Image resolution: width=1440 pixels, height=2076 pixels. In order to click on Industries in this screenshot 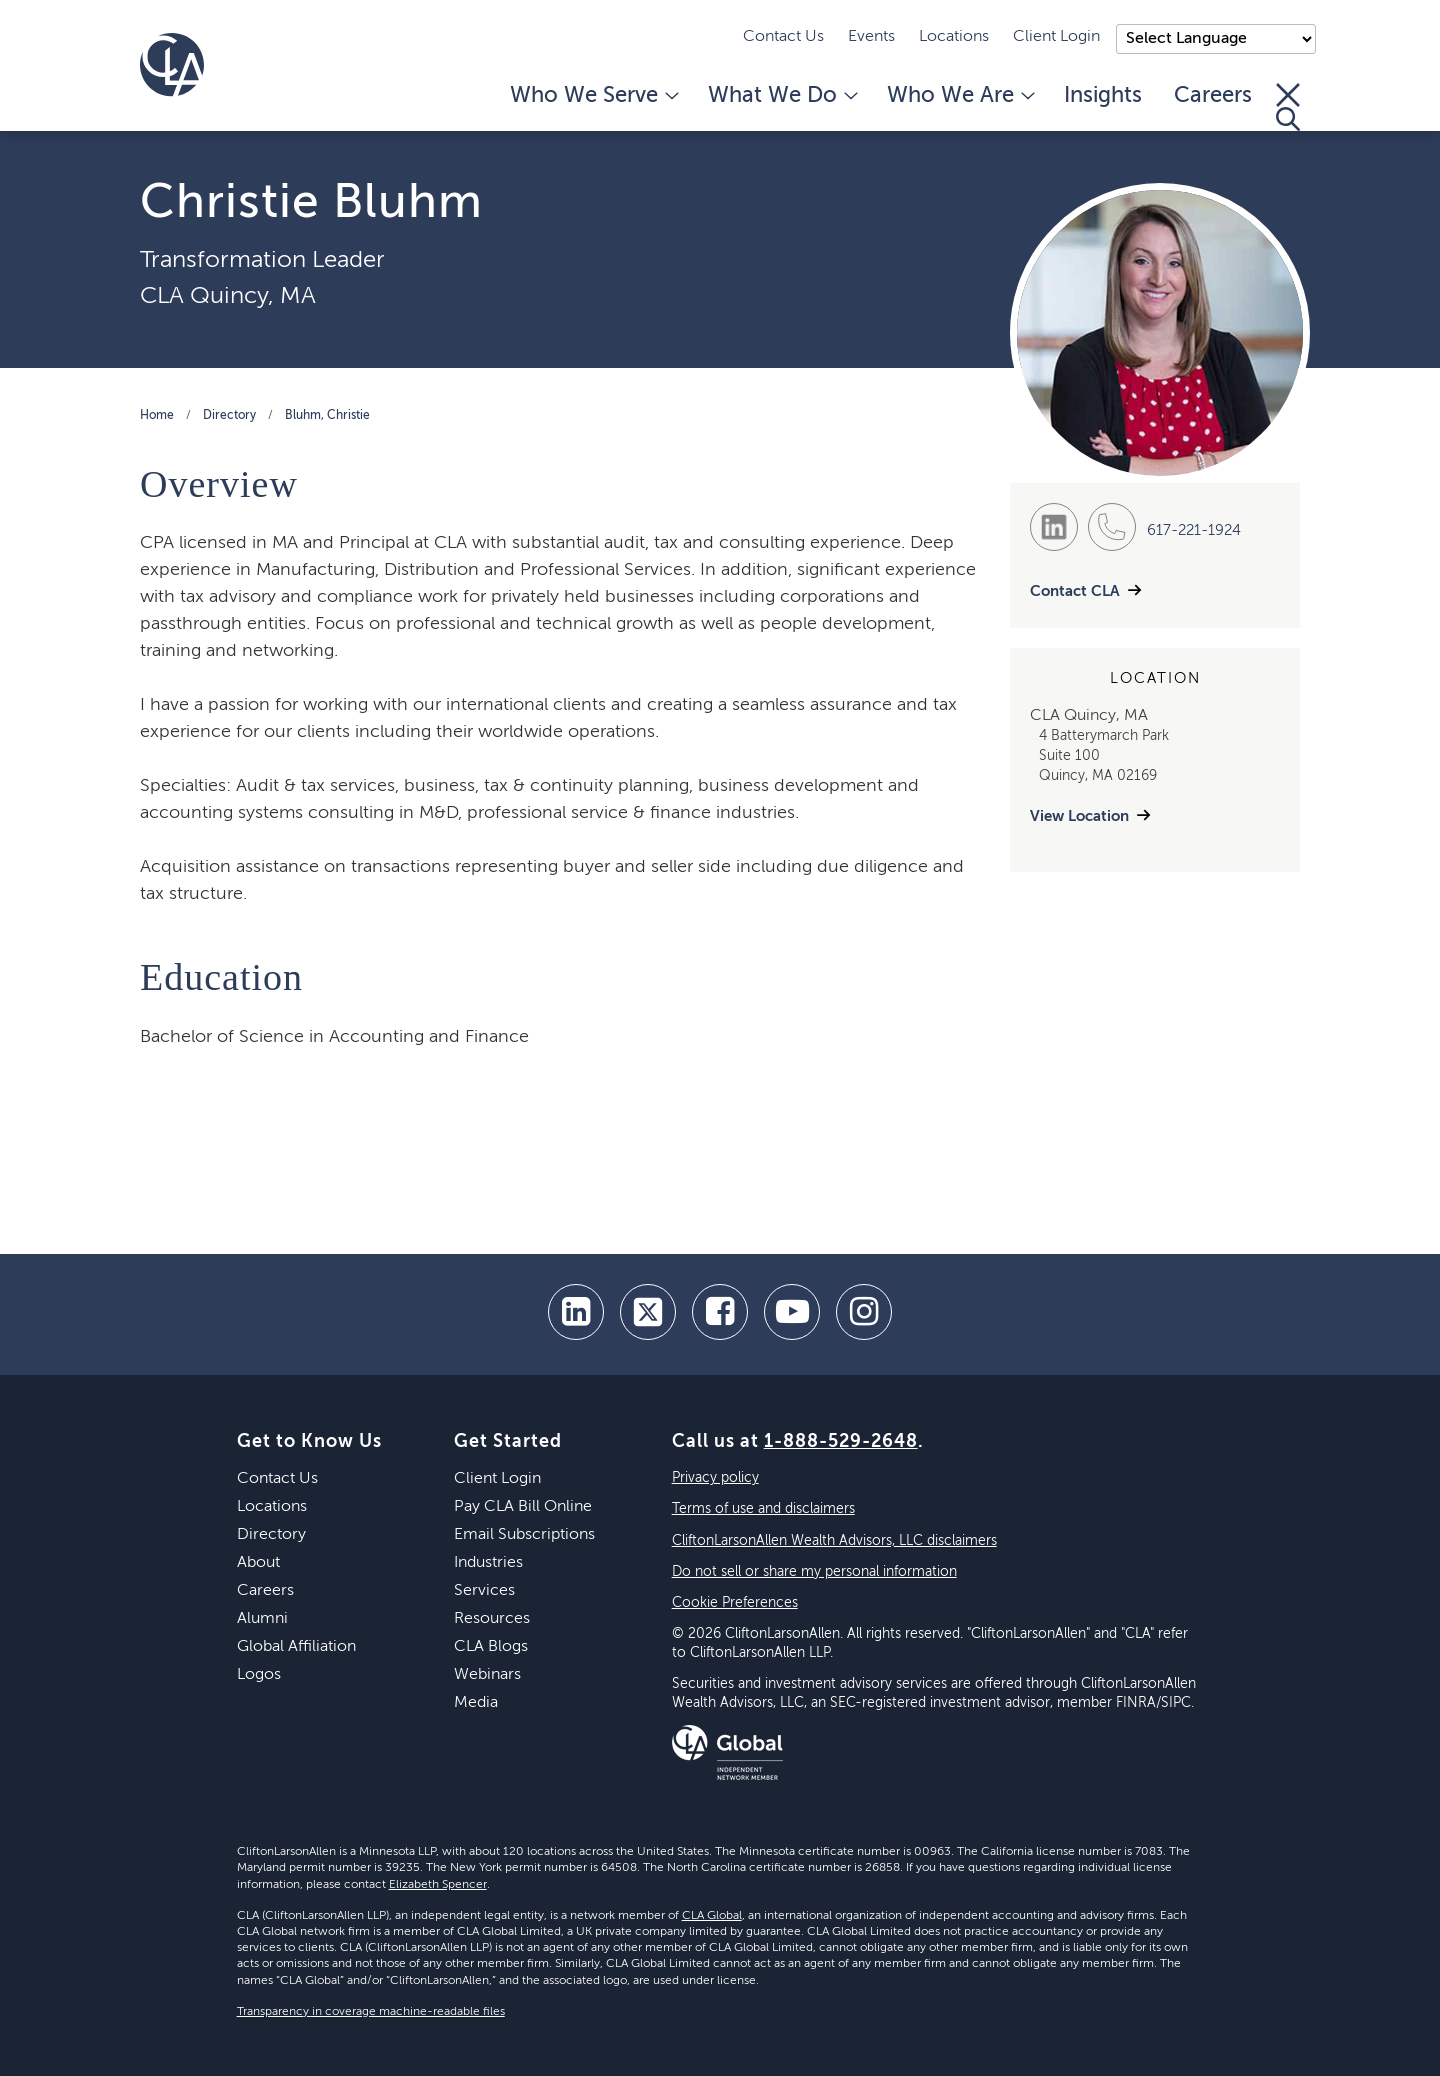, I will do `click(488, 1563)`.